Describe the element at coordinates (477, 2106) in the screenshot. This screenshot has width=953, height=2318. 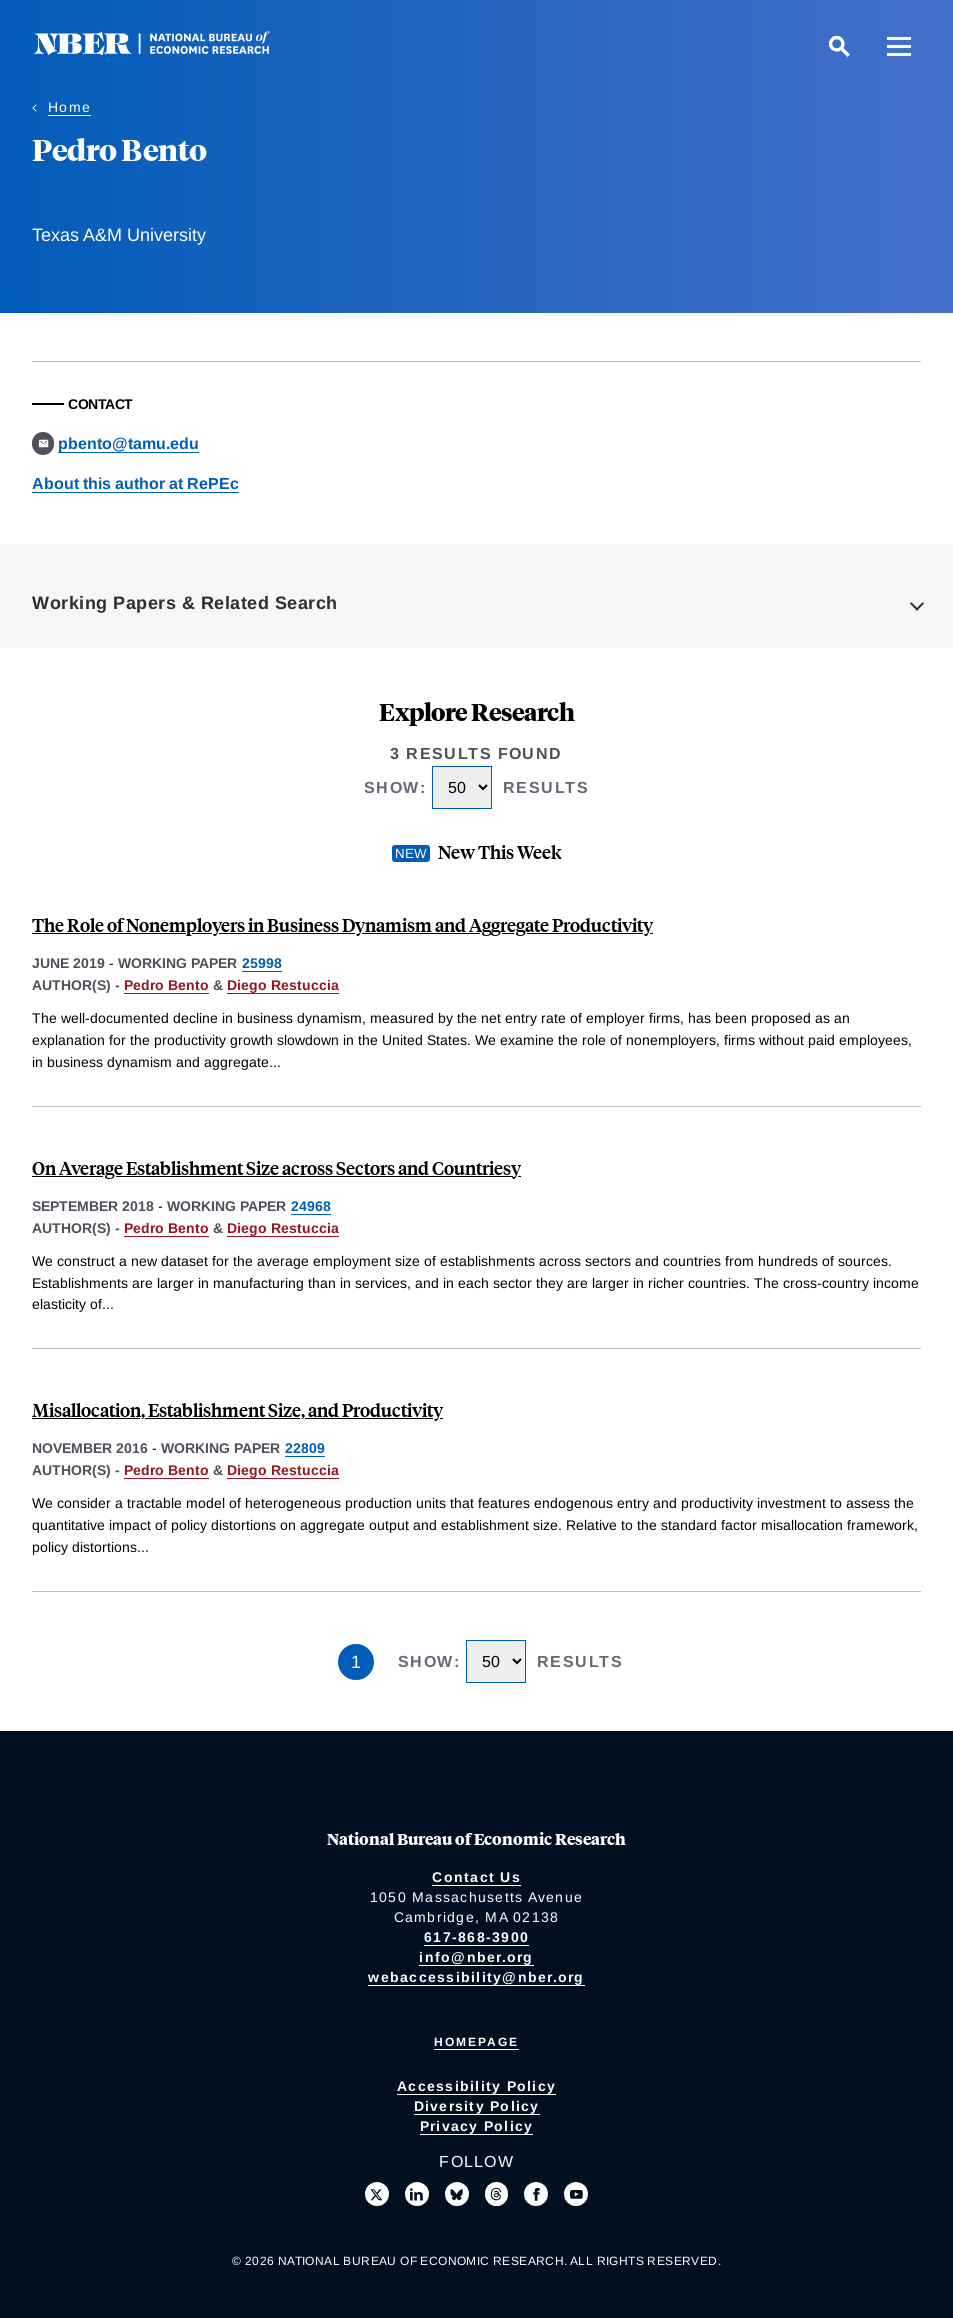
I see `Diversity Policy` at that location.